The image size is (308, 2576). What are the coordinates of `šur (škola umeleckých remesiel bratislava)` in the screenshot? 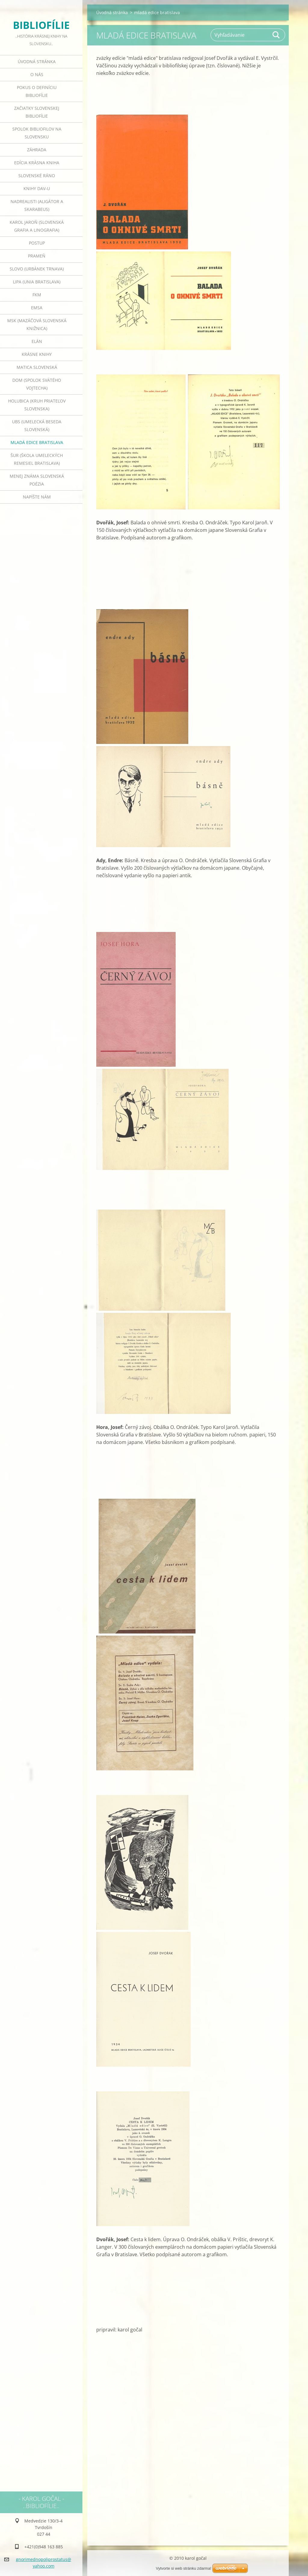 It's located at (37, 459).